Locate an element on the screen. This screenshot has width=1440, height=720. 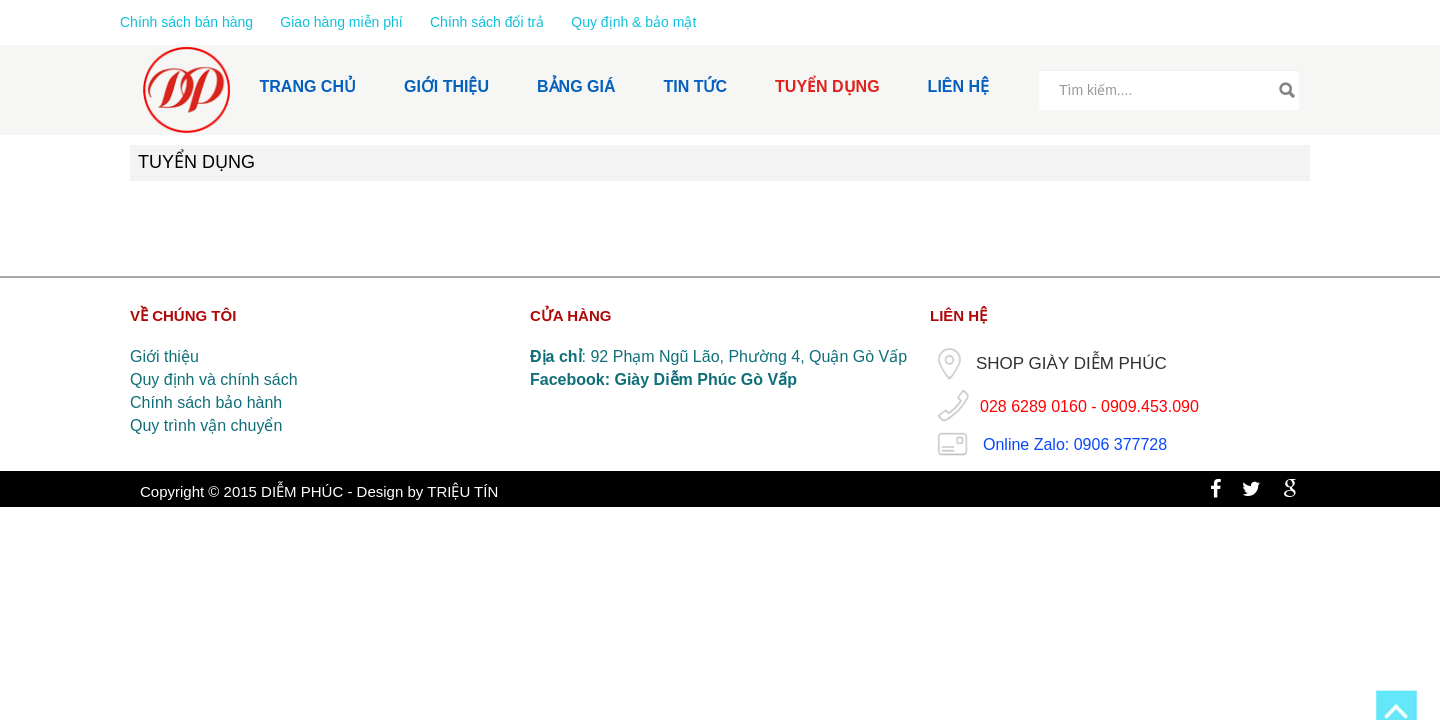
GIỚI THIỆU is located at coordinates (446, 86).